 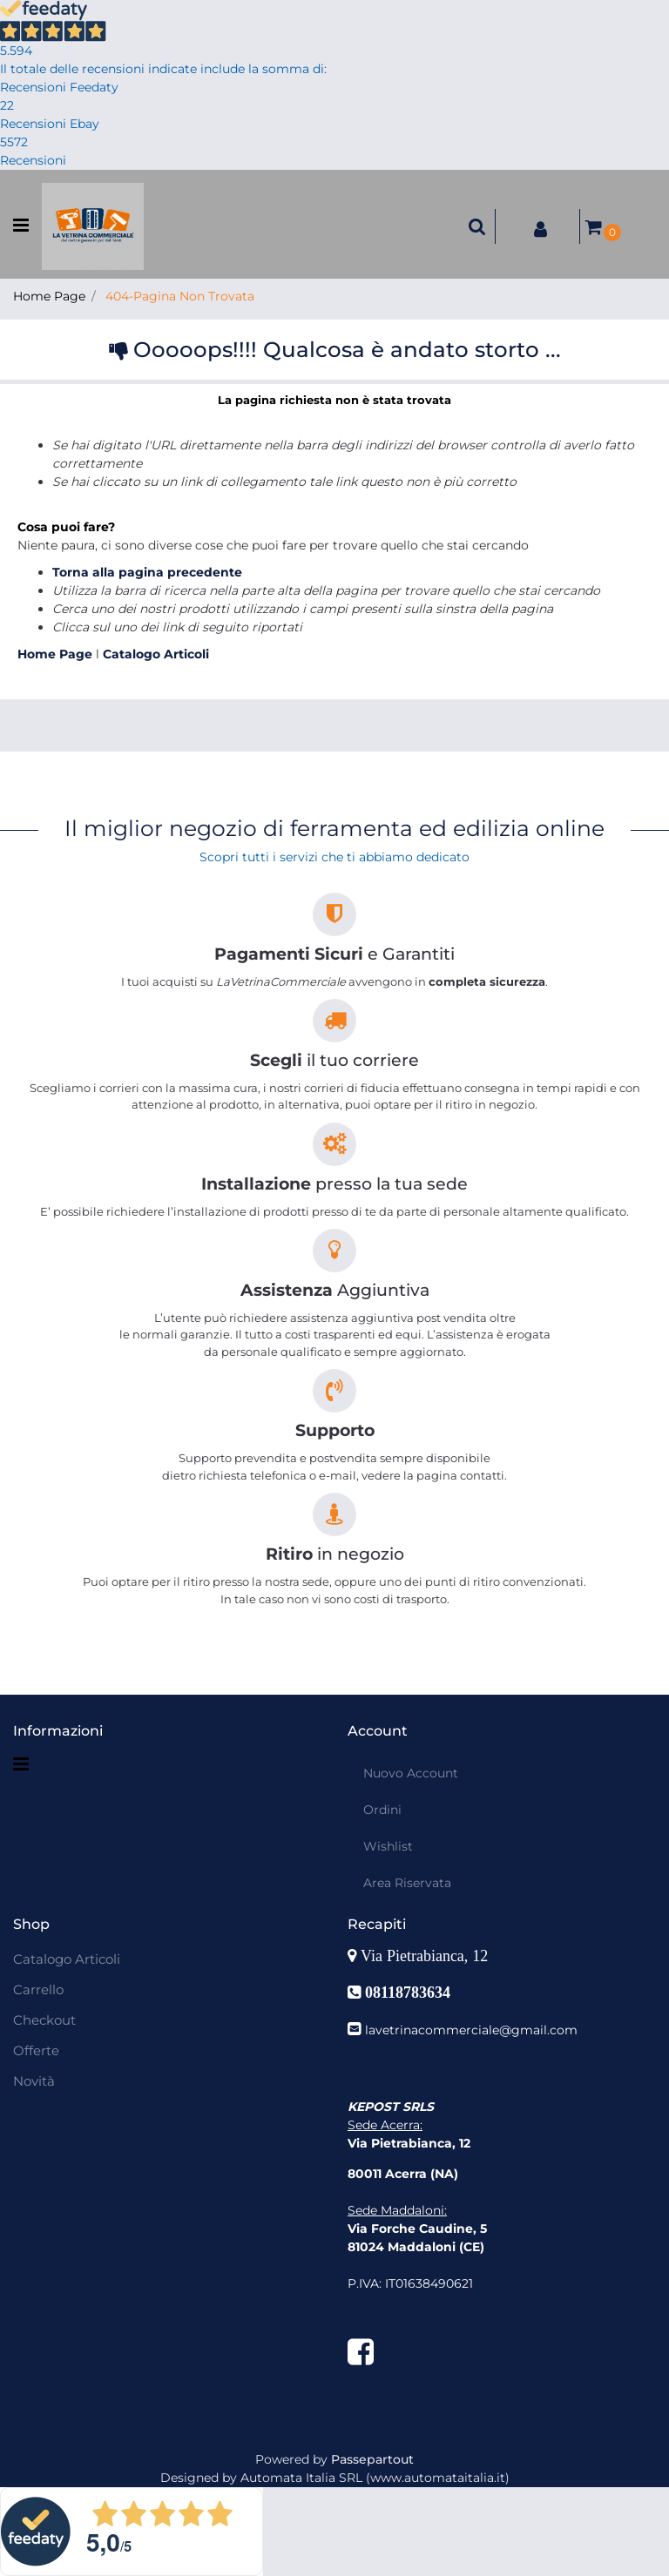 What do you see at coordinates (471, 2030) in the screenshot?
I see `lavetrinacommerciale@gmail.com` at bounding box center [471, 2030].